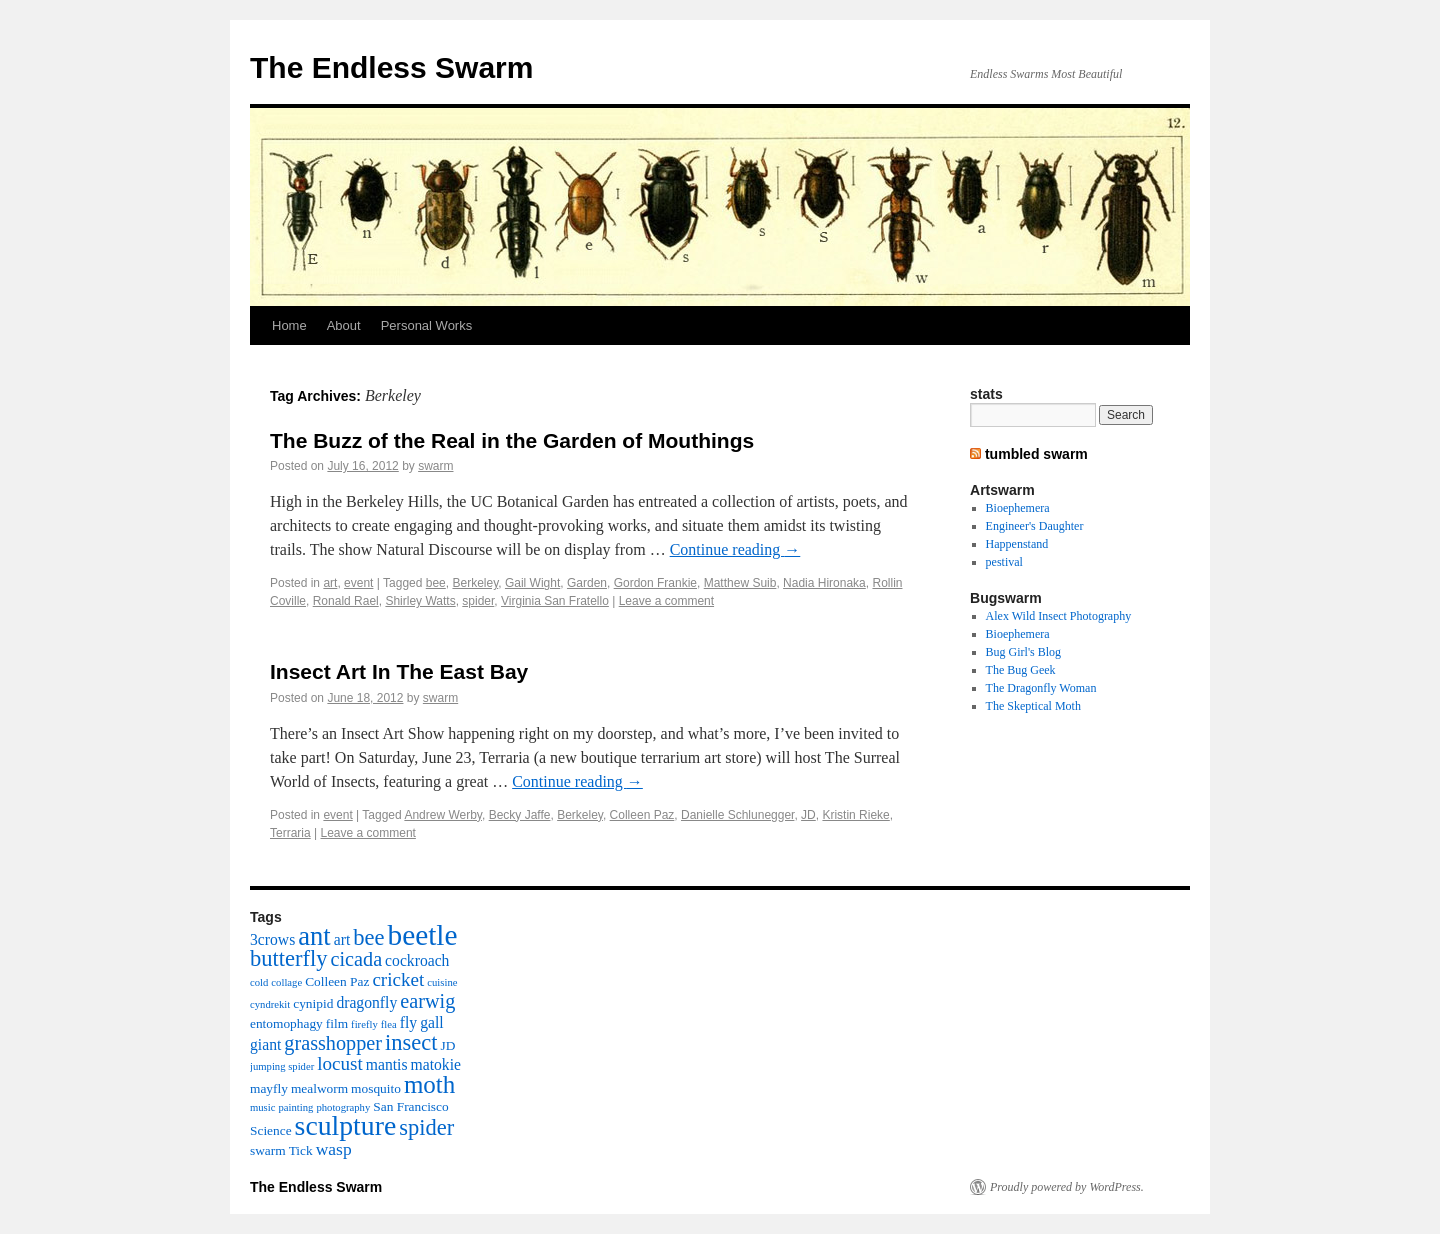 This screenshot has height=1234, width=1440. I want to click on ant [ant (14 items)], so click(314, 936).